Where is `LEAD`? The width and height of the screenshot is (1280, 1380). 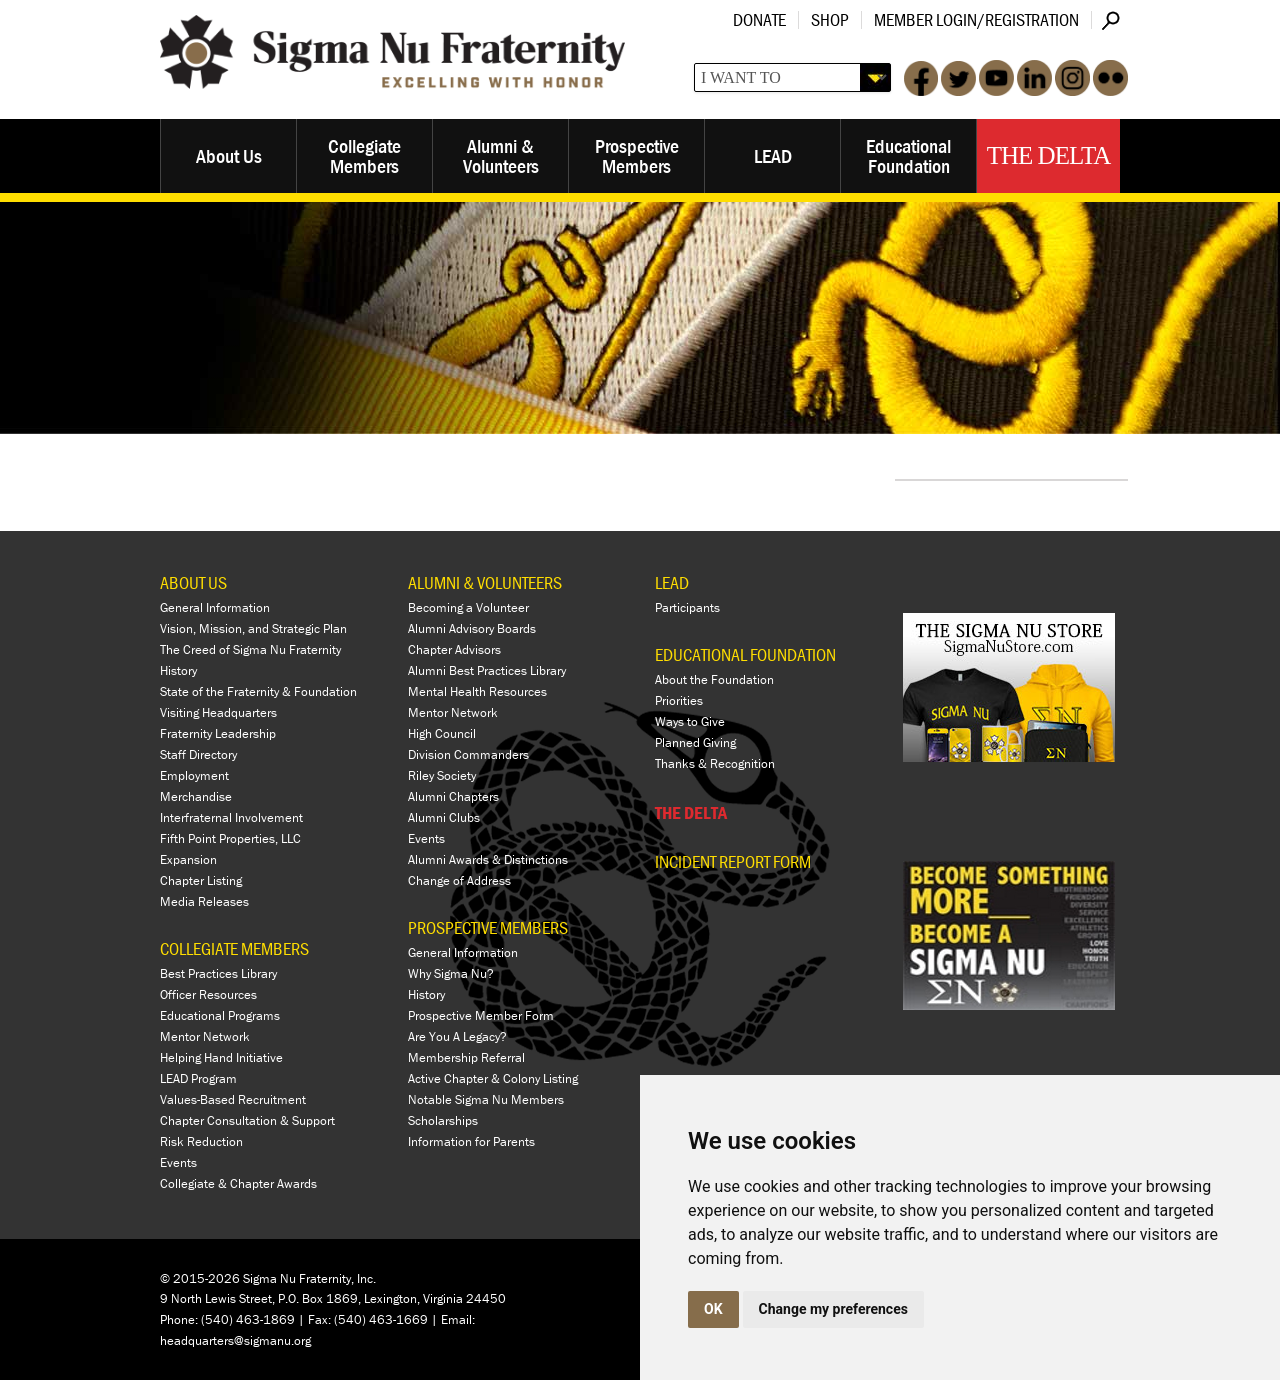
LEAD is located at coordinates (773, 155).